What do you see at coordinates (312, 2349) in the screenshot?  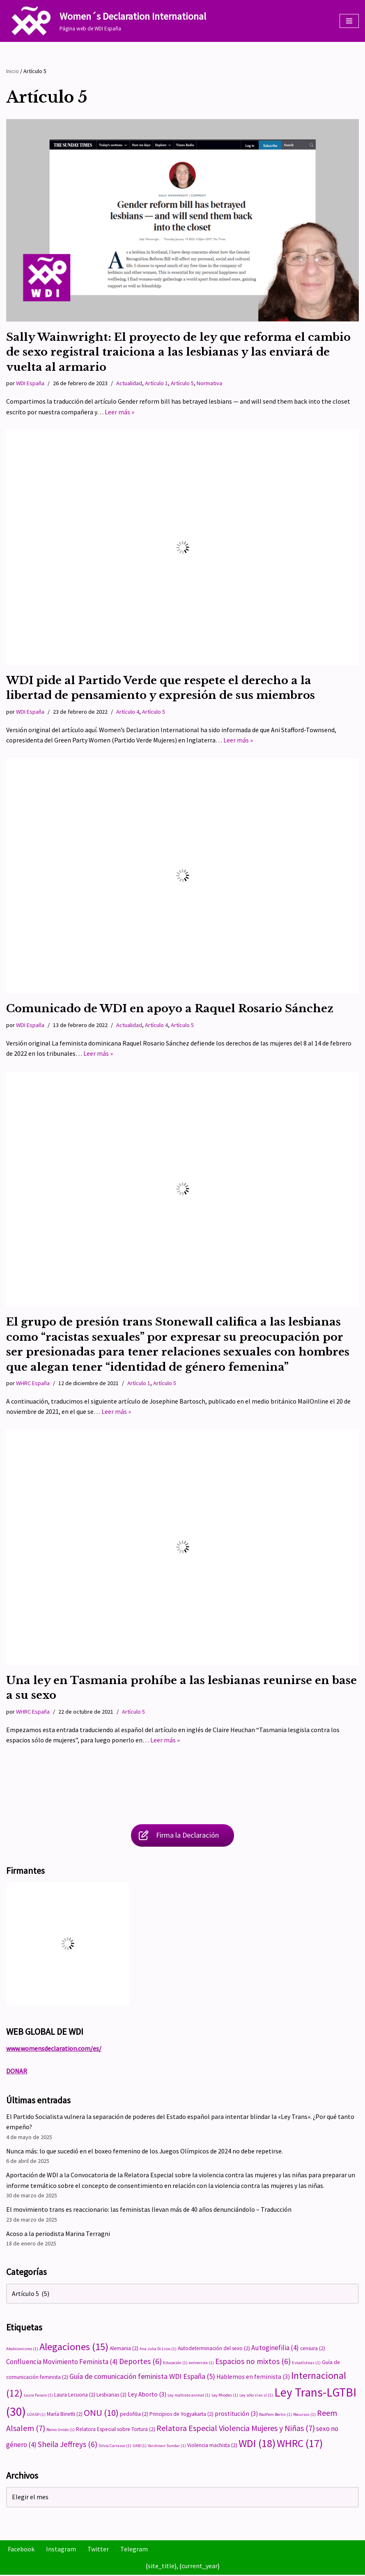 I see `censura [censura (2 elementos)]` at bounding box center [312, 2349].